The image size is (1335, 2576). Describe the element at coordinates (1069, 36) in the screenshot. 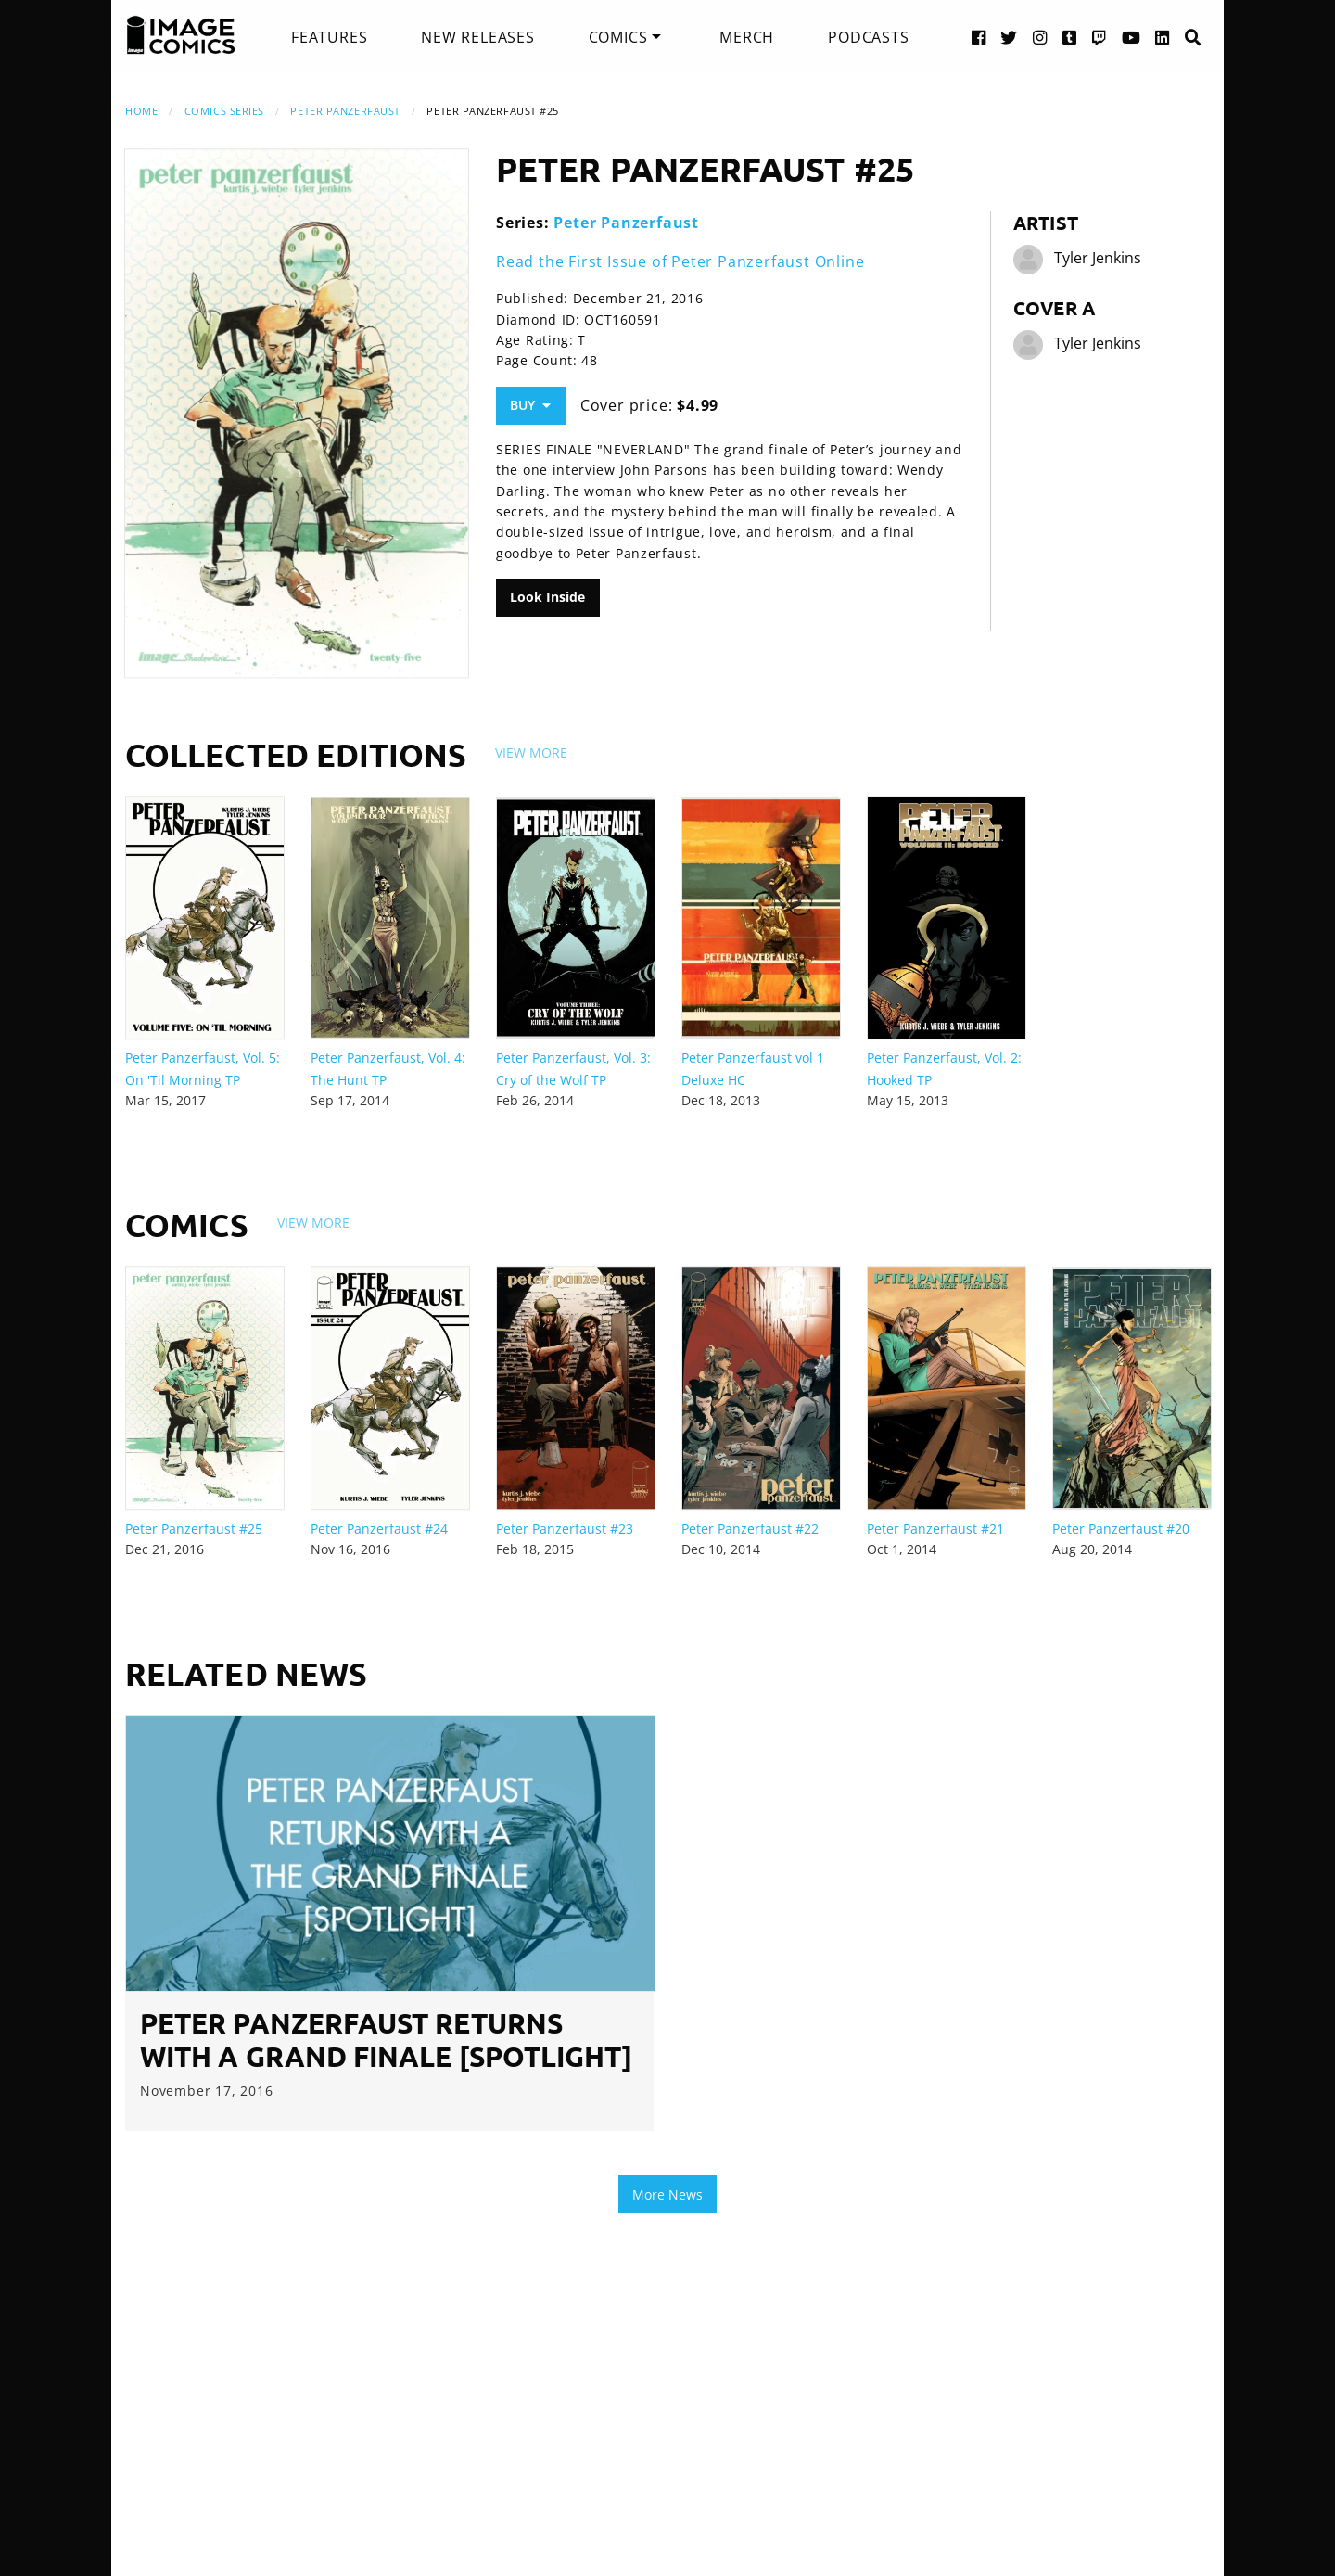

I see `[Tumblr link]` at that location.